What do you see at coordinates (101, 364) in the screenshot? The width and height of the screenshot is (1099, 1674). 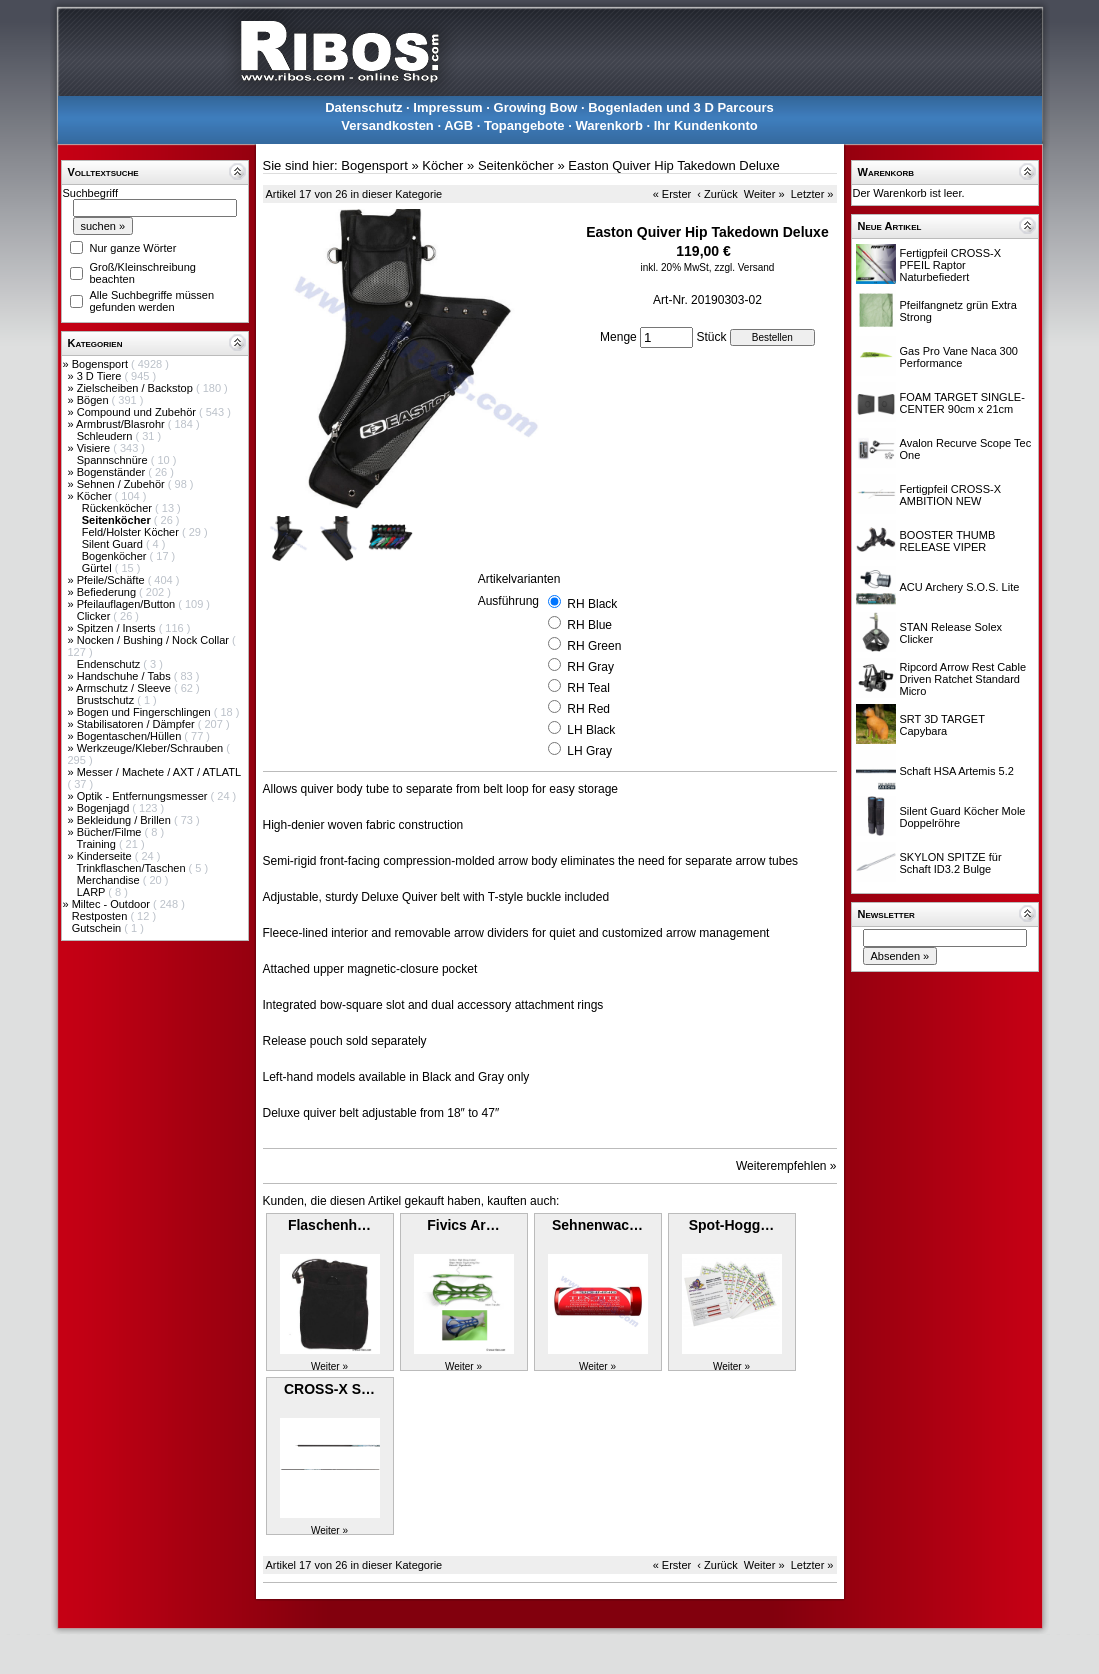 I see `Bogensport` at bounding box center [101, 364].